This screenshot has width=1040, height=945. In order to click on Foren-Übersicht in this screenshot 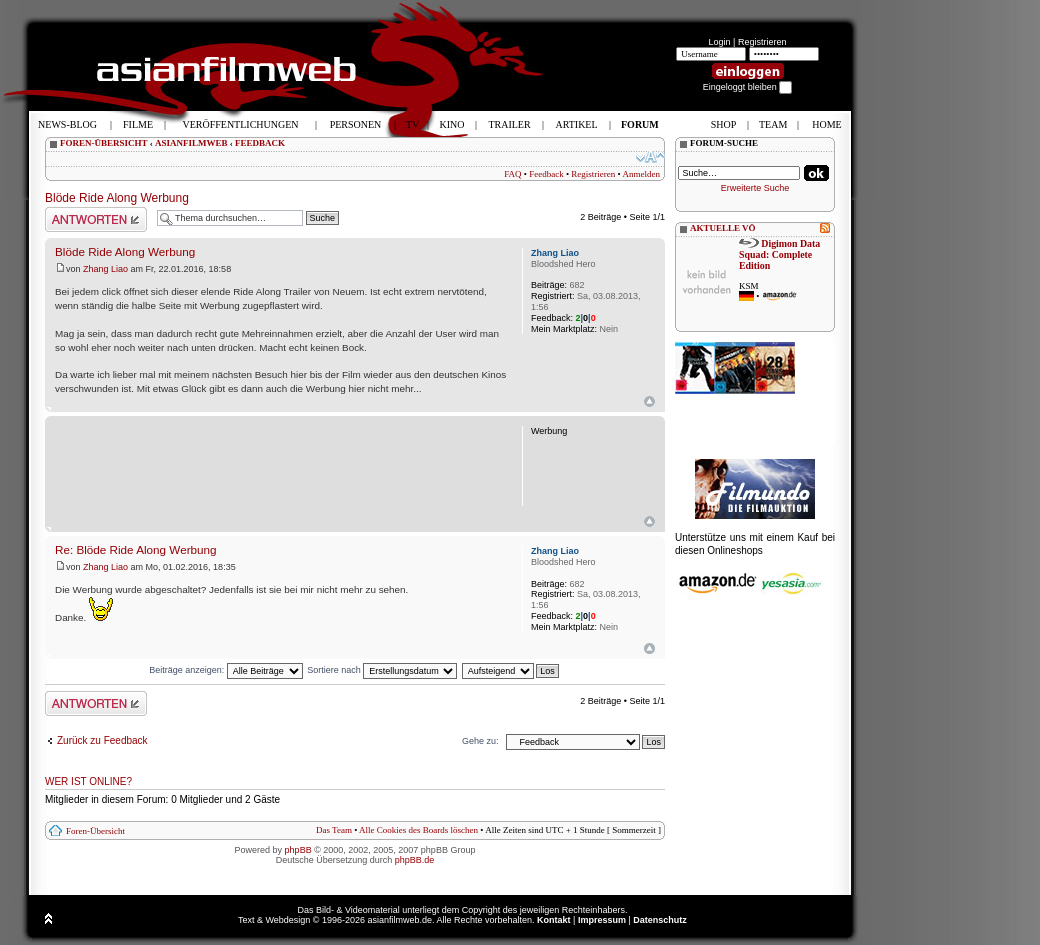, I will do `click(95, 831)`.